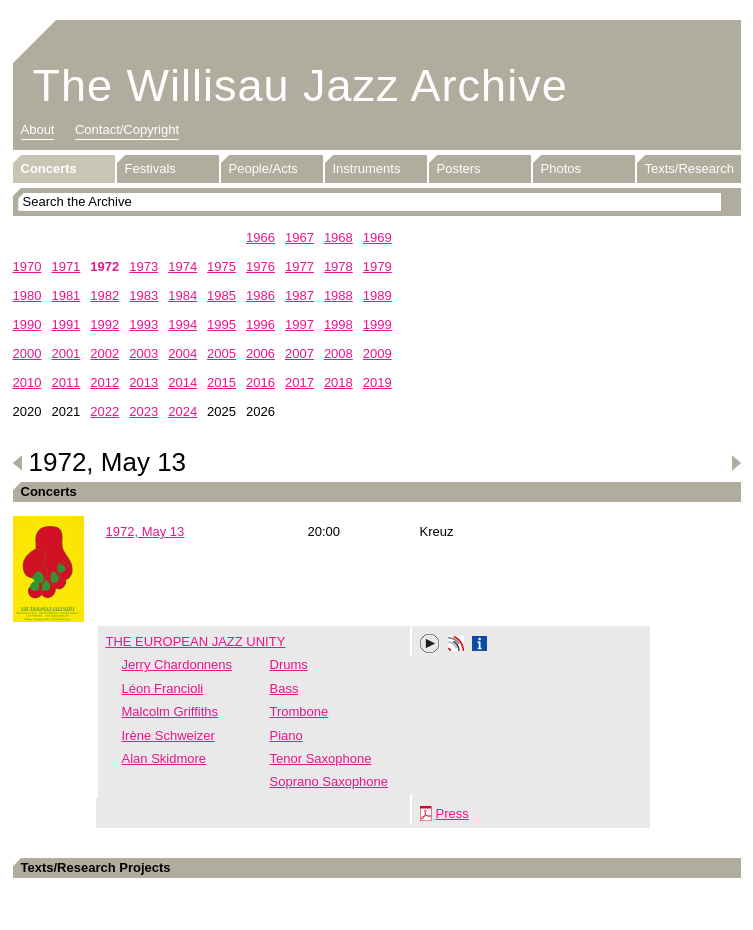 This screenshot has height=930, width=753. What do you see at coordinates (284, 688) in the screenshot?
I see `Bass` at bounding box center [284, 688].